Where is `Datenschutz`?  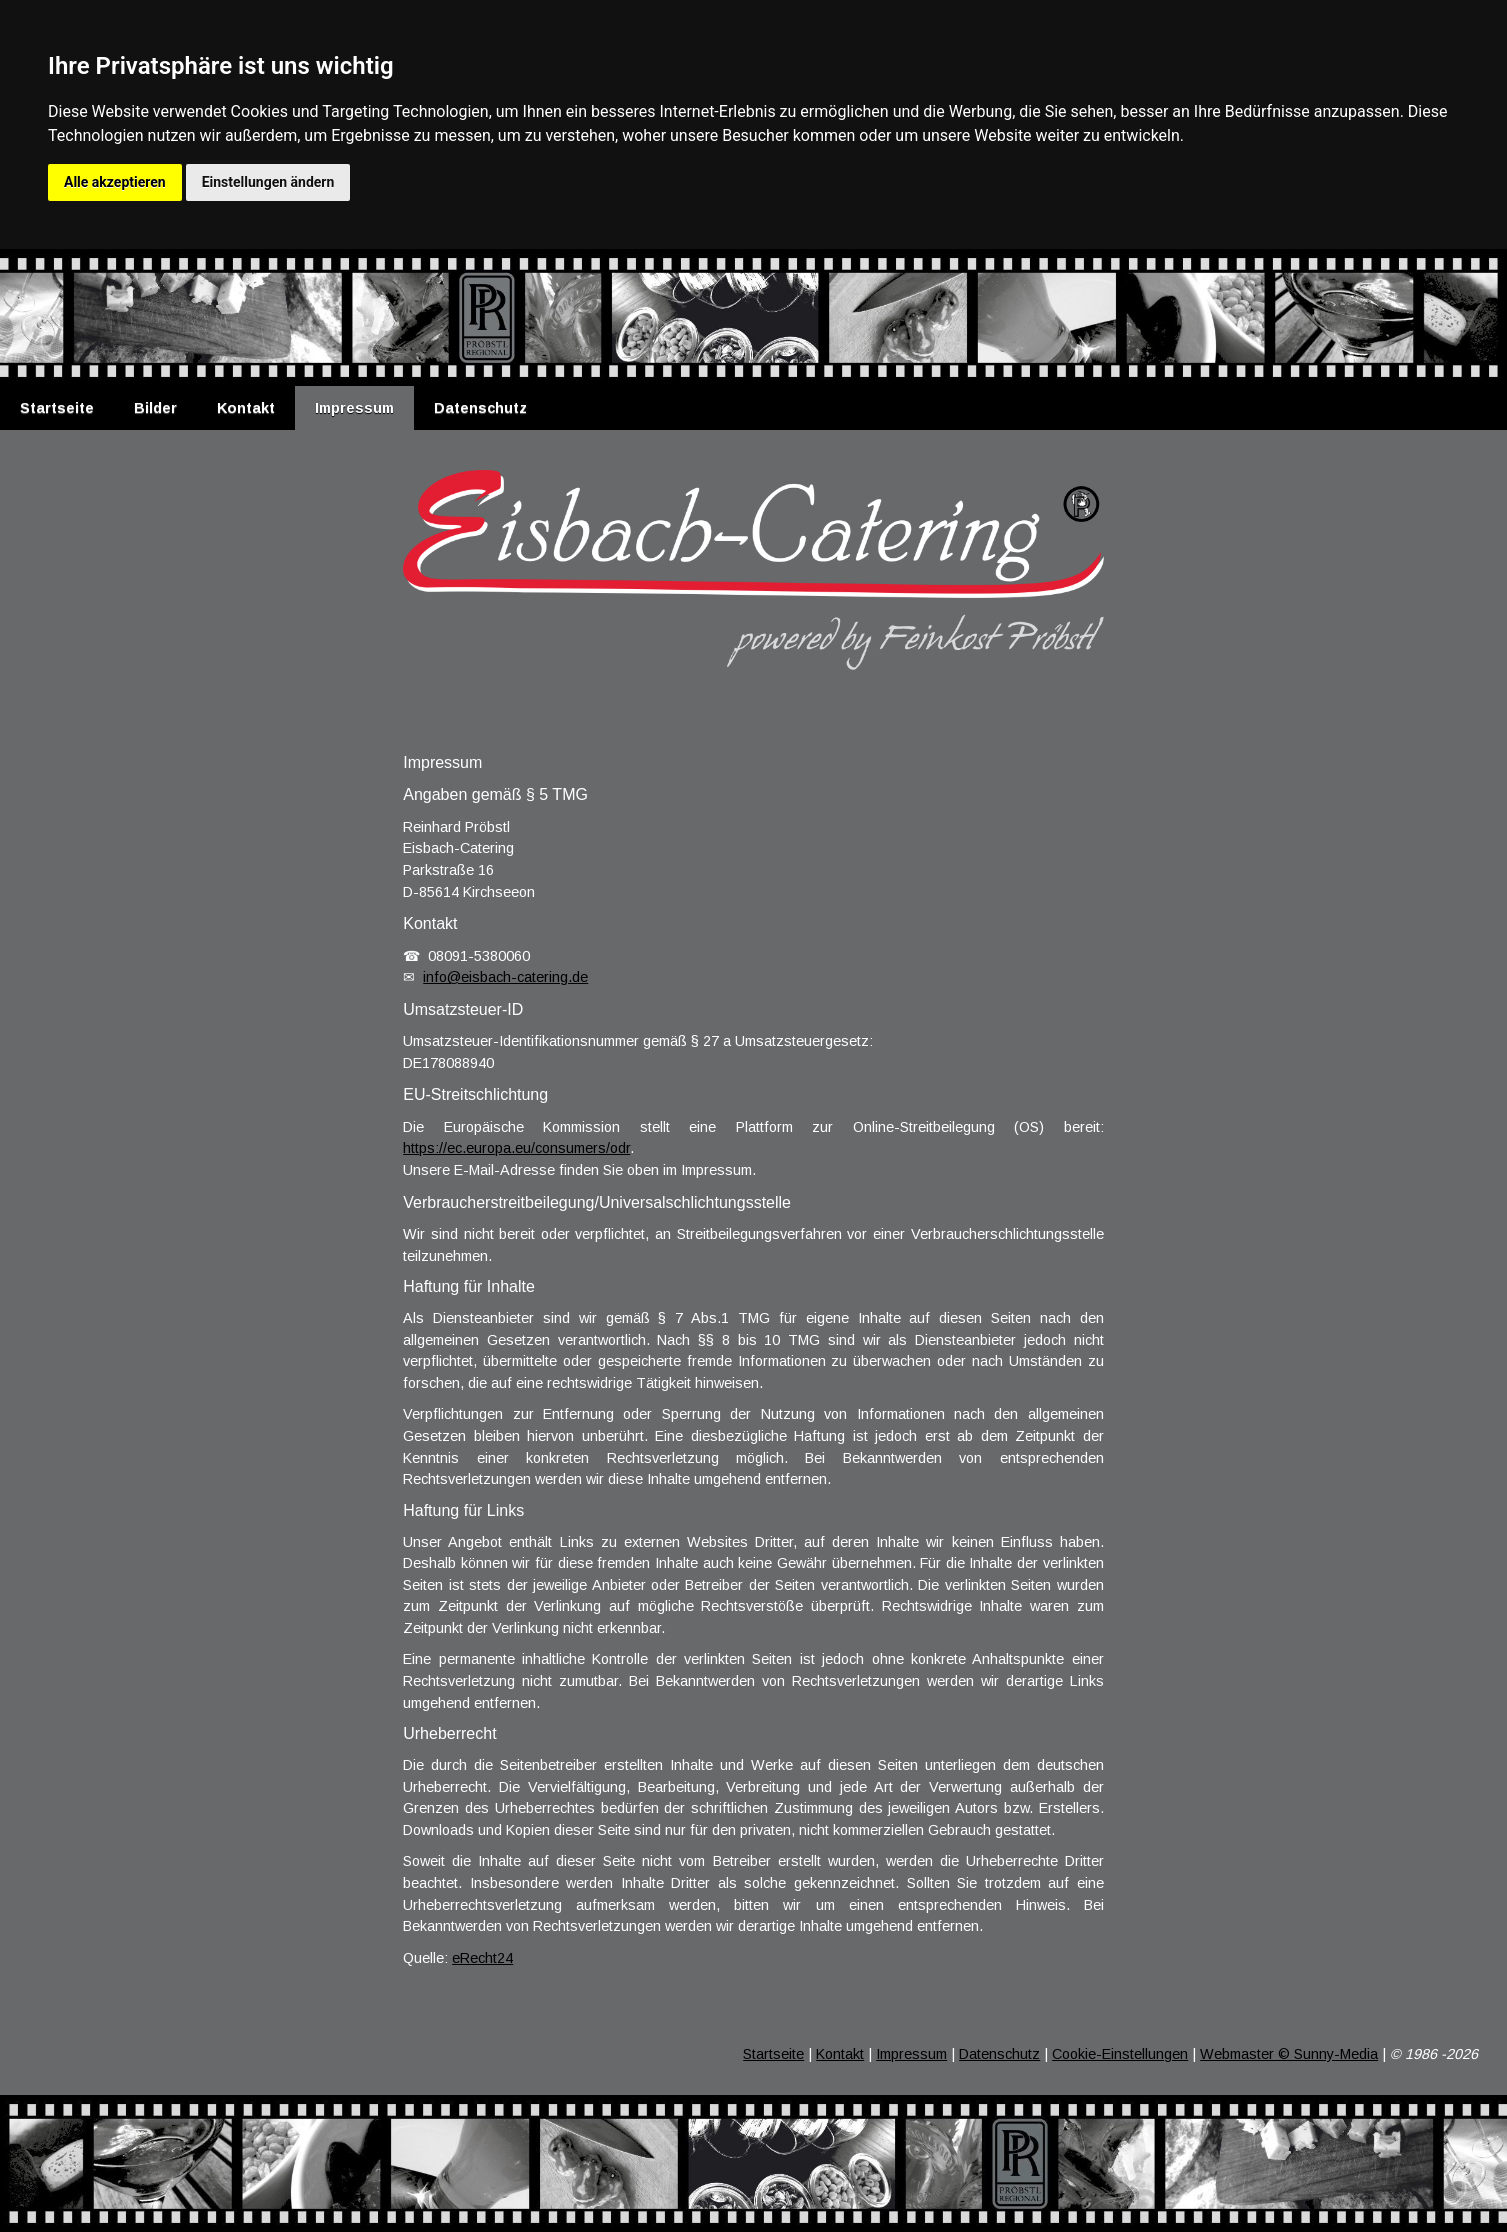
Datenschutz is located at coordinates (480, 408).